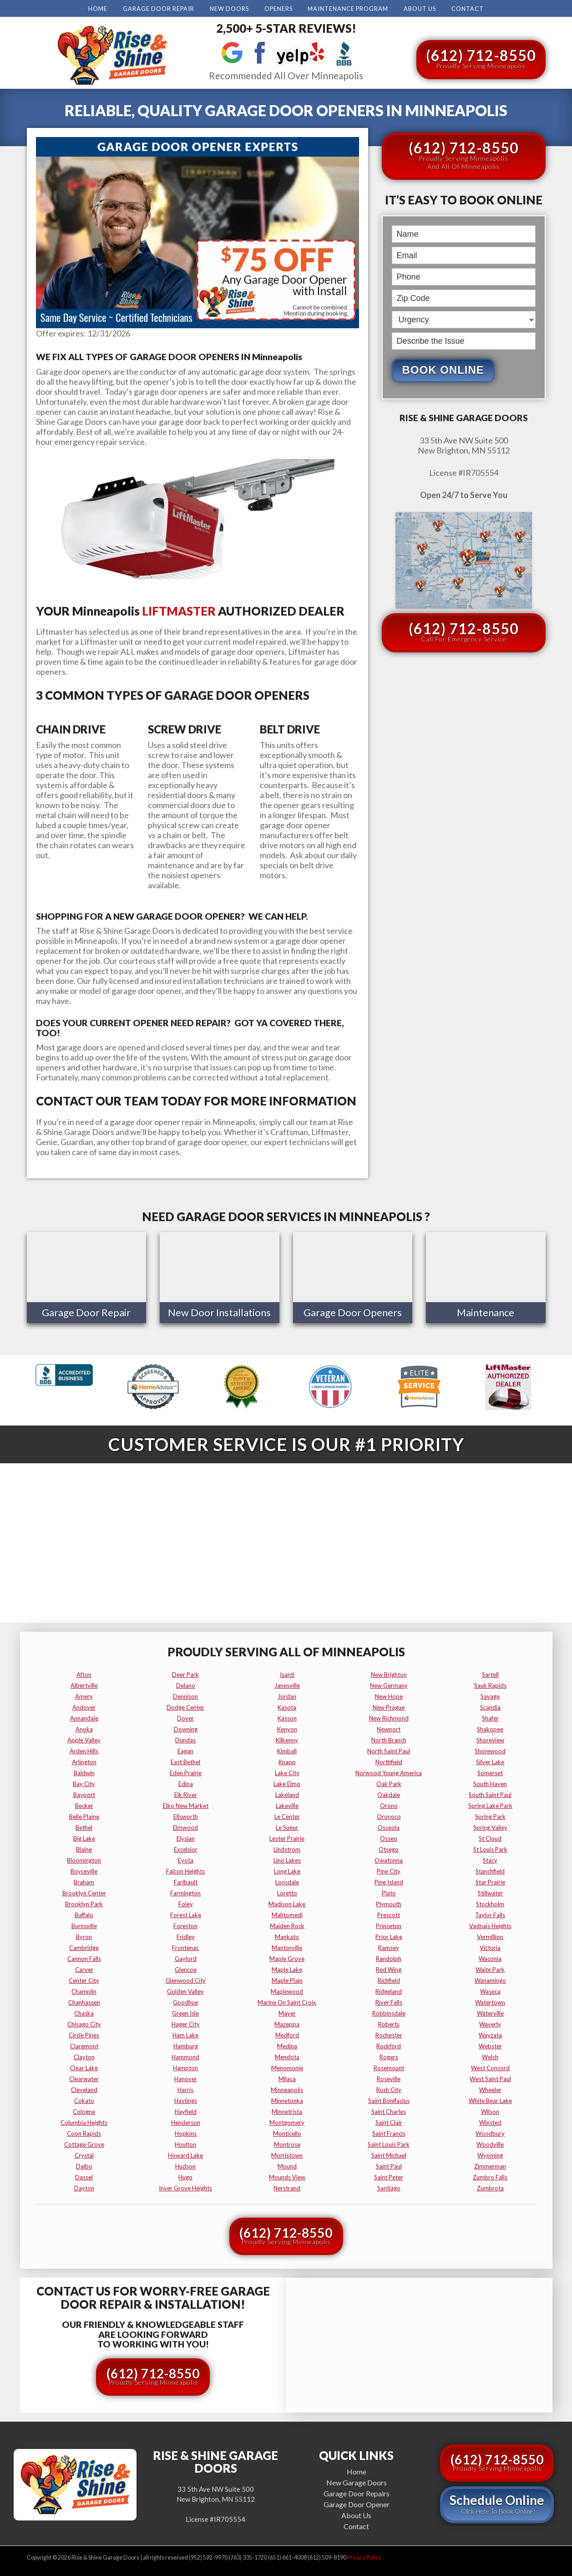  Describe the element at coordinates (497, 2501) in the screenshot. I see `Schedule Online` at that location.